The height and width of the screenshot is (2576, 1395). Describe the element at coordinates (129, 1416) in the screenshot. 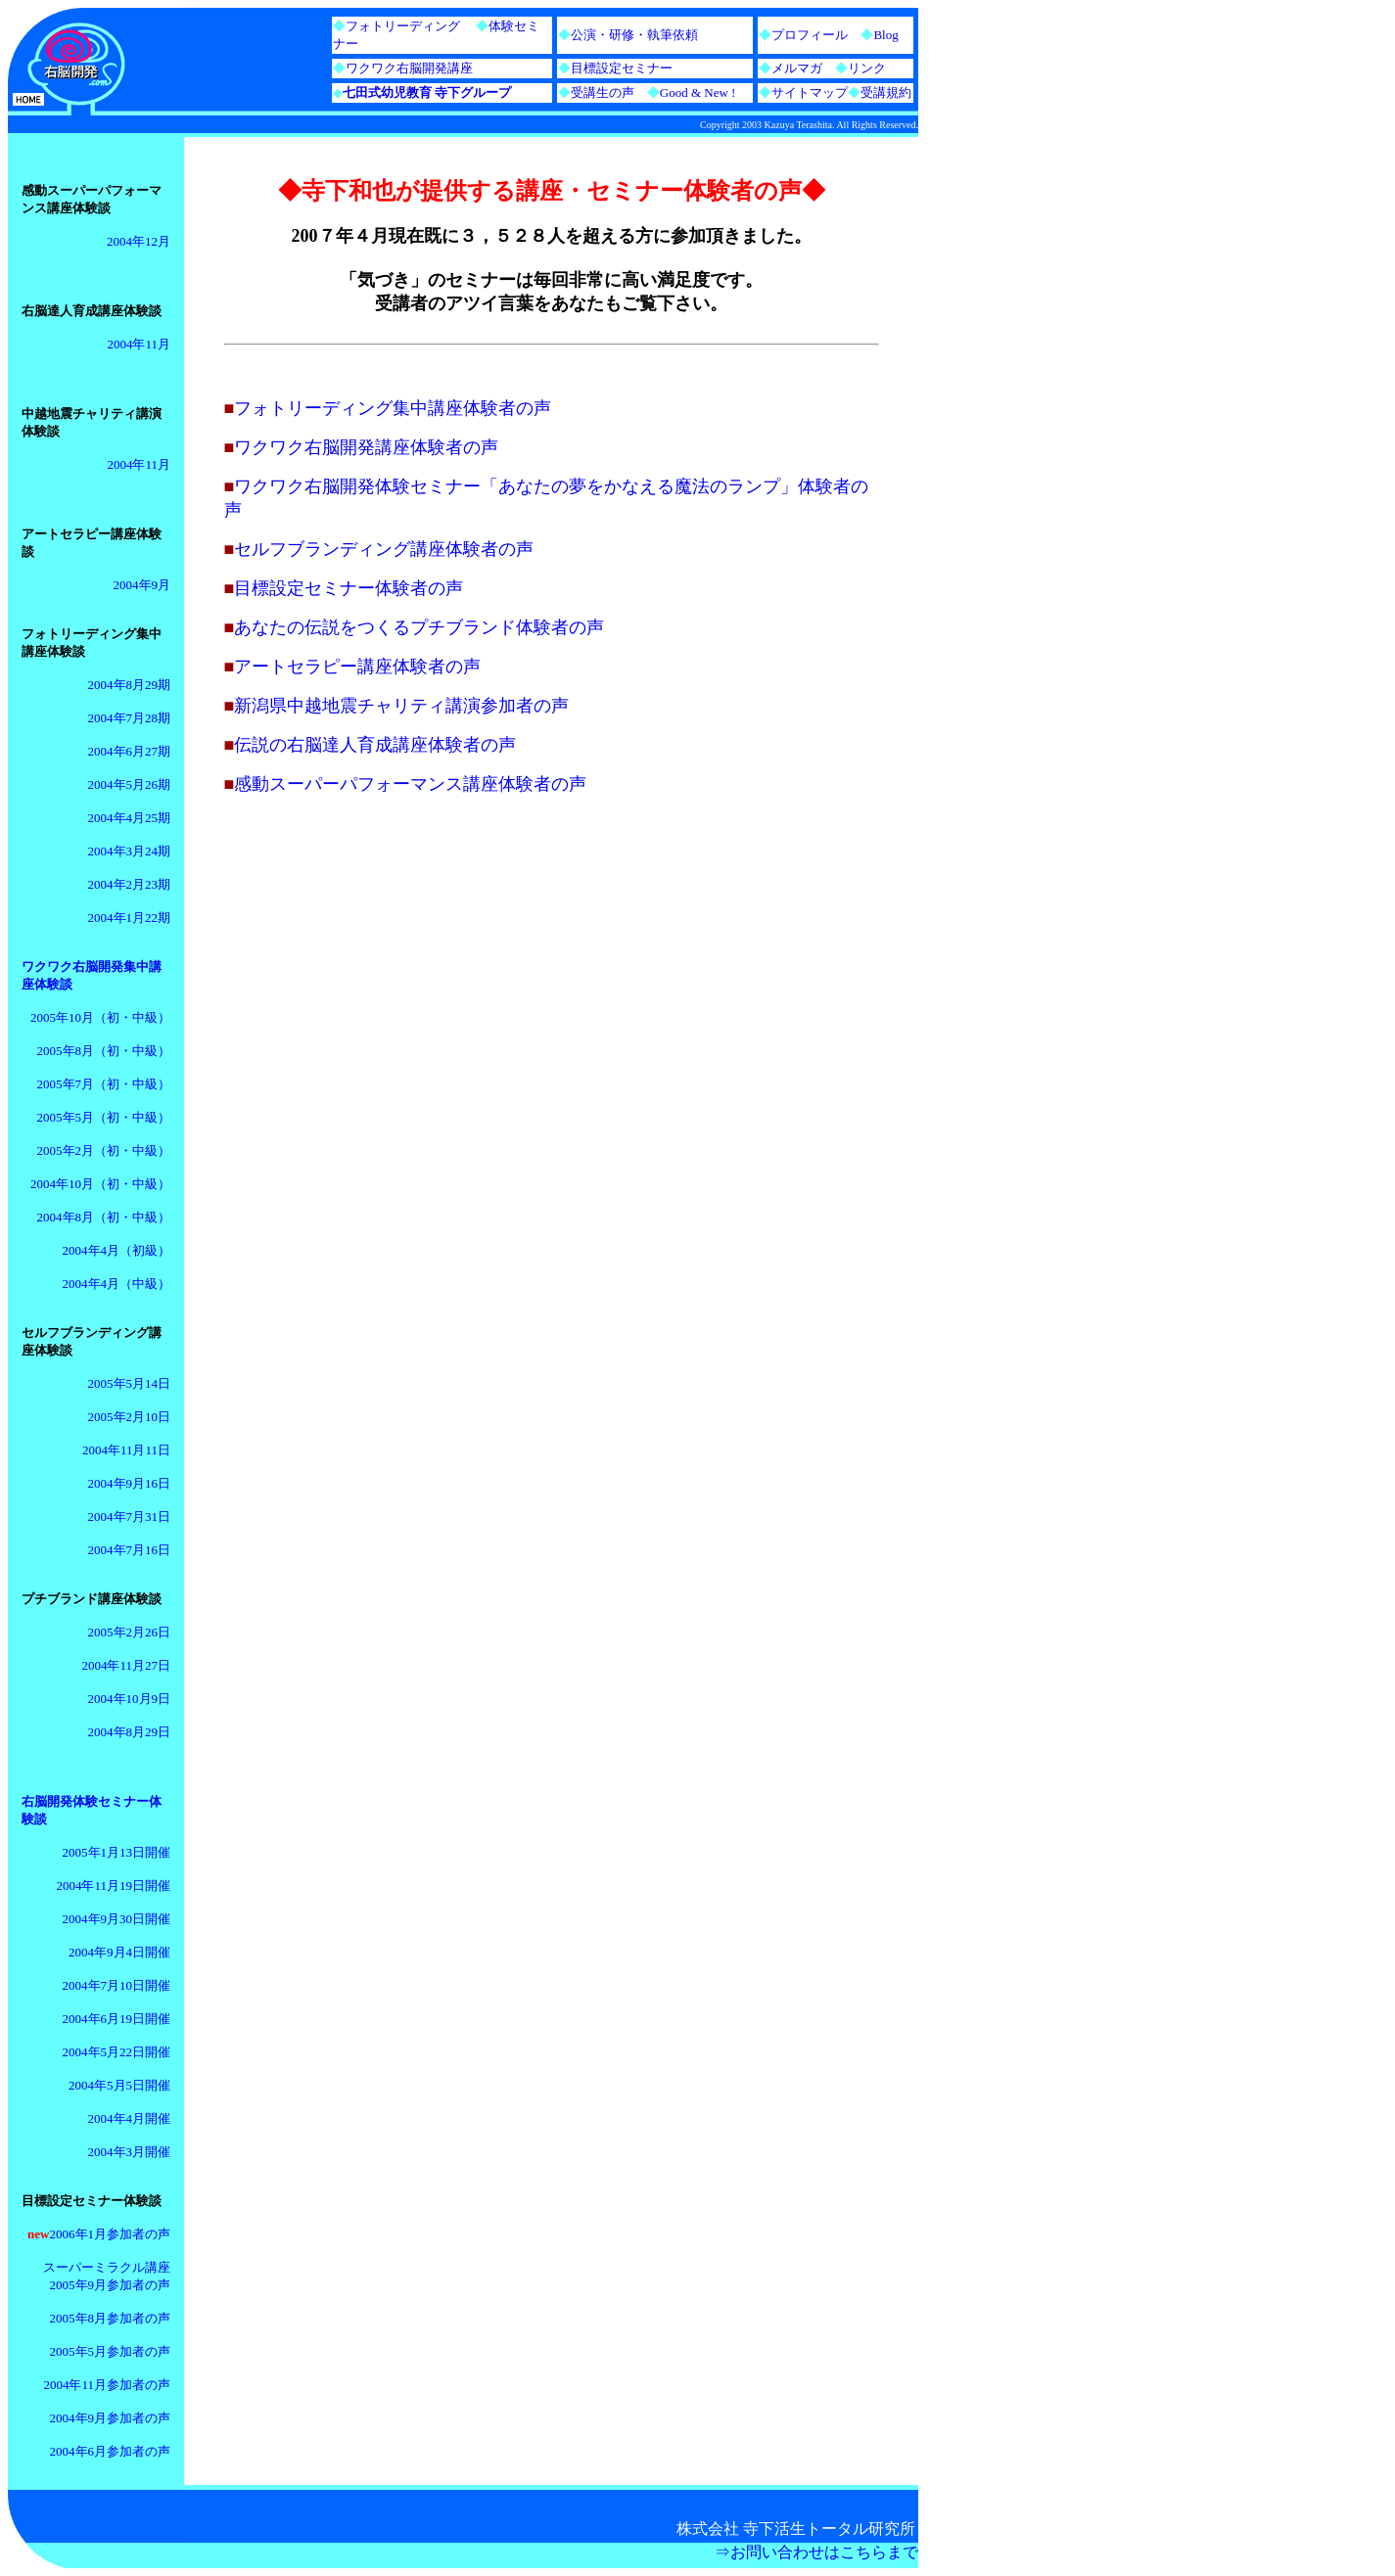

I see `2005年2月10日` at that location.